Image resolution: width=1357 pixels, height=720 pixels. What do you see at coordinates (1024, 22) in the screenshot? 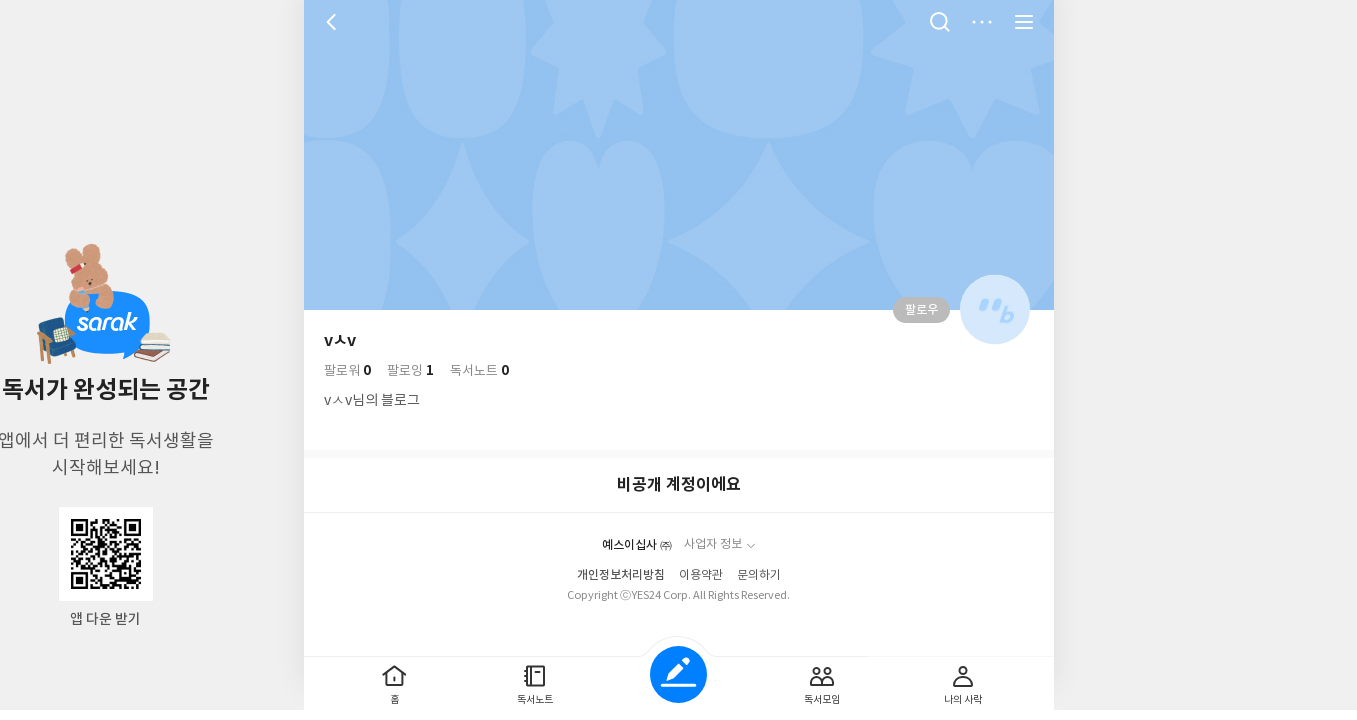
I see `전체 서비스` at bounding box center [1024, 22].